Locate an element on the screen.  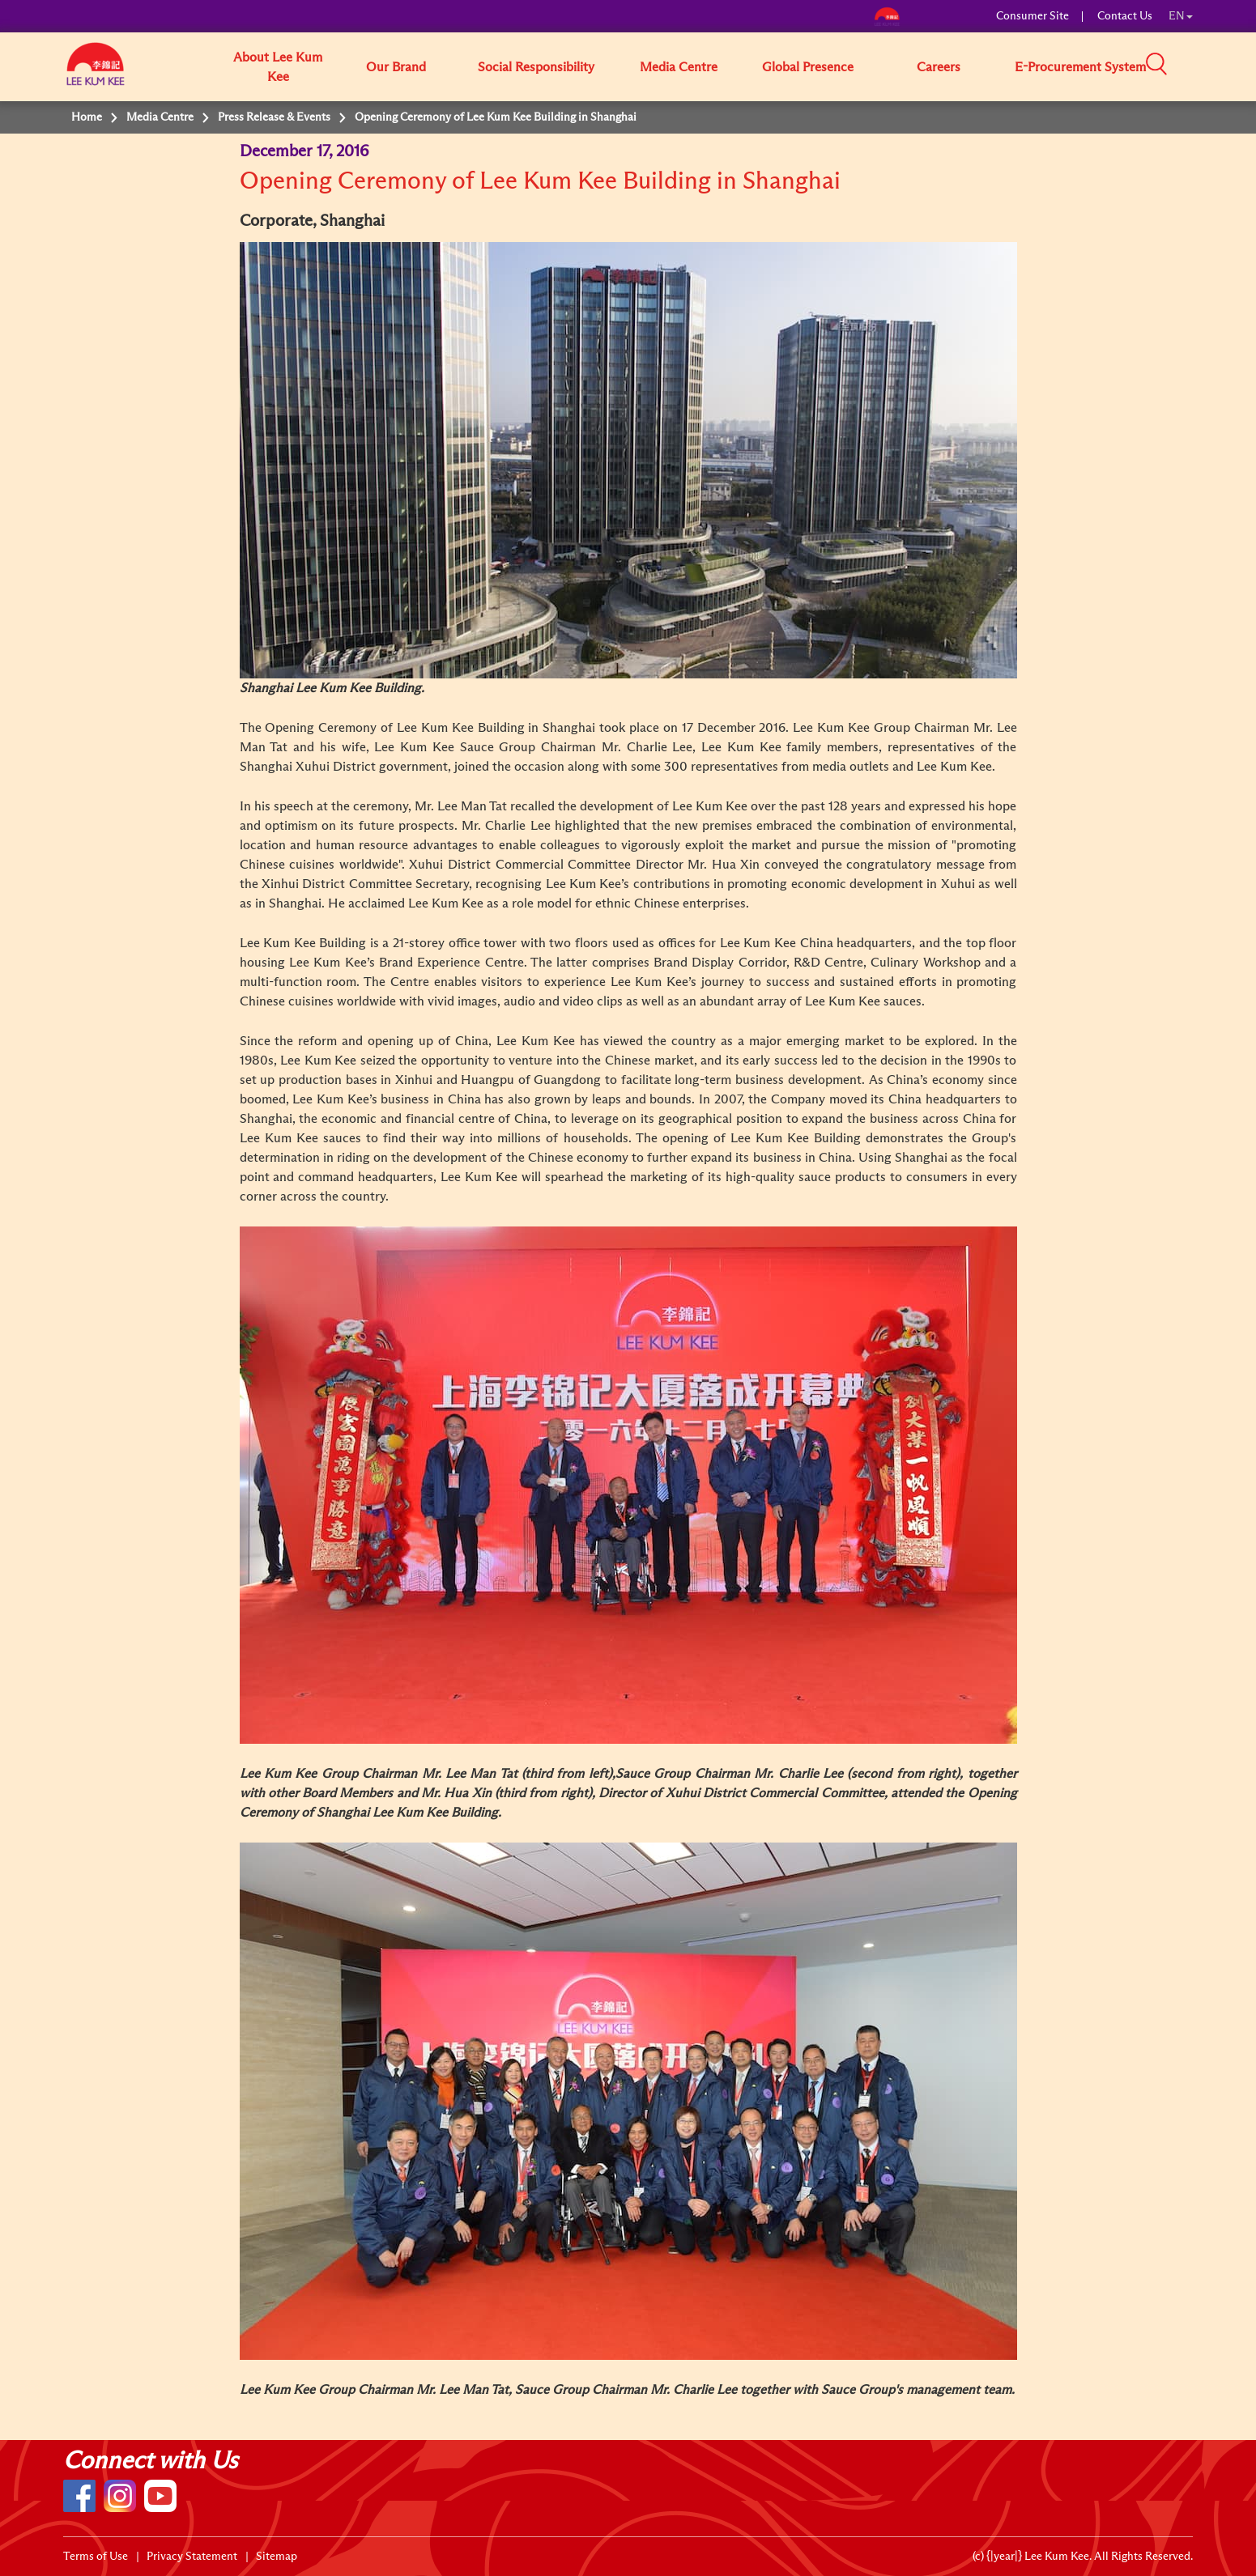
Privacy Statement is located at coordinates (192, 2556).